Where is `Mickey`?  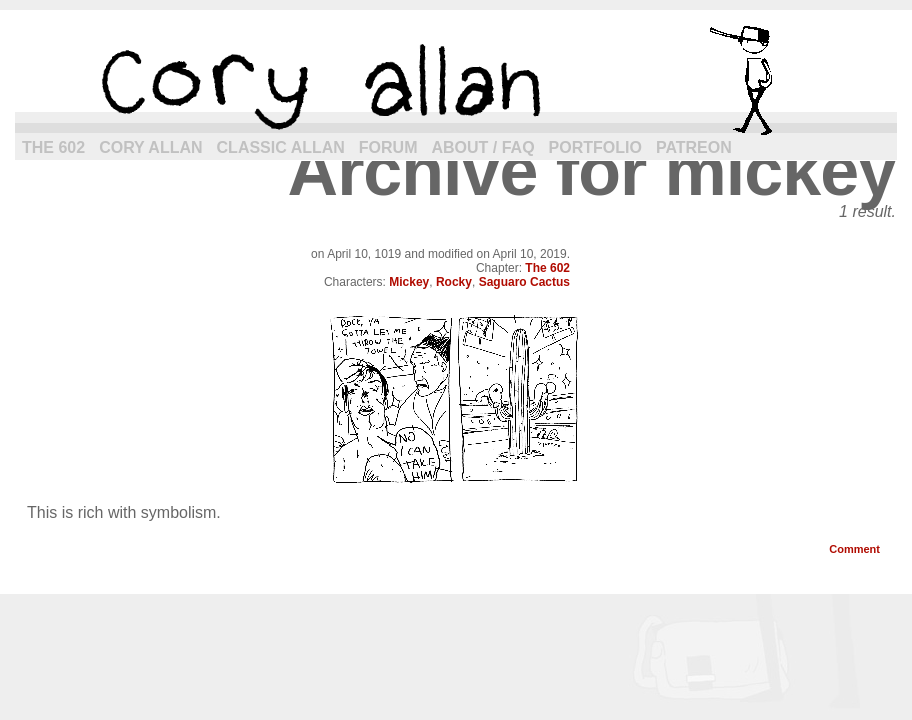
Mickey is located at coordinates (409, 282).